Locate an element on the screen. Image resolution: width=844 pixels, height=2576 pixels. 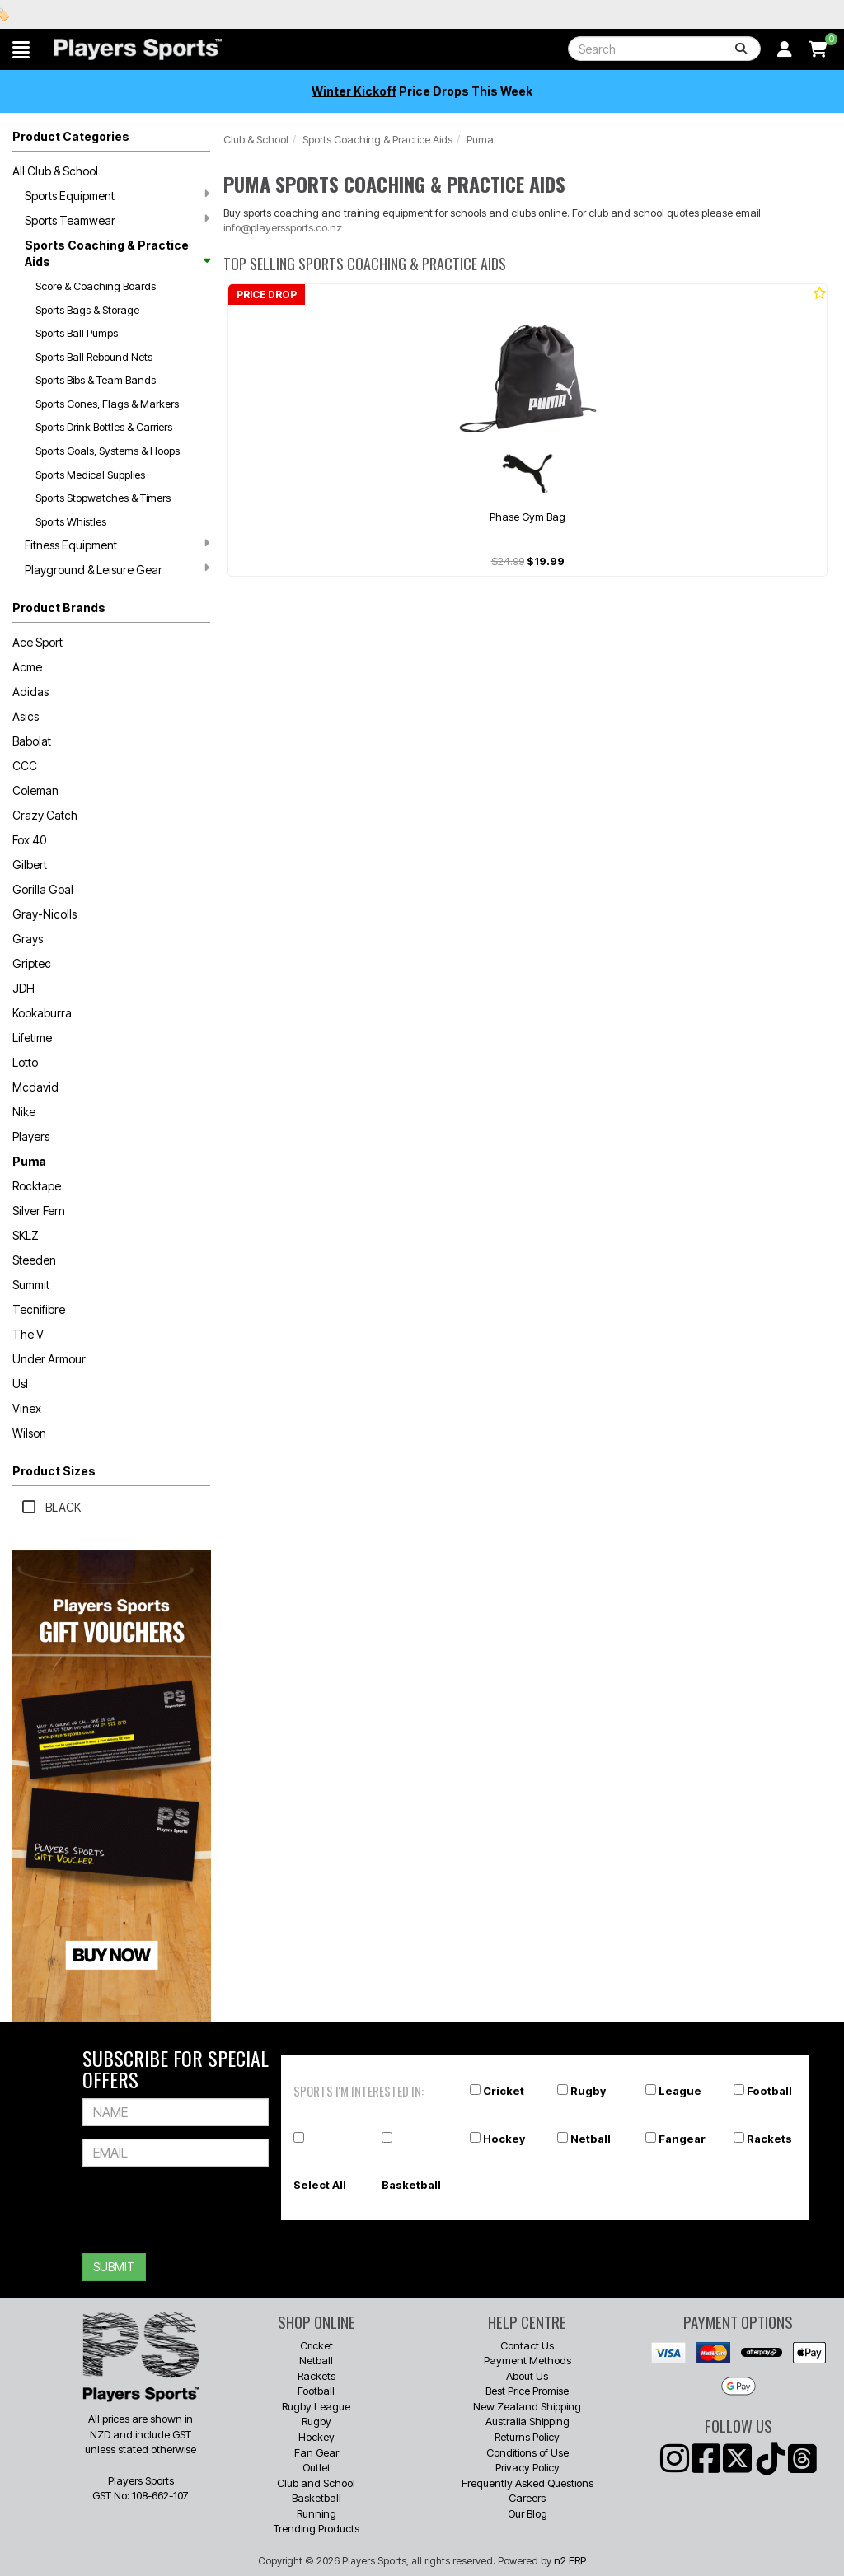
About Us is located at coordinates (527, 2375).